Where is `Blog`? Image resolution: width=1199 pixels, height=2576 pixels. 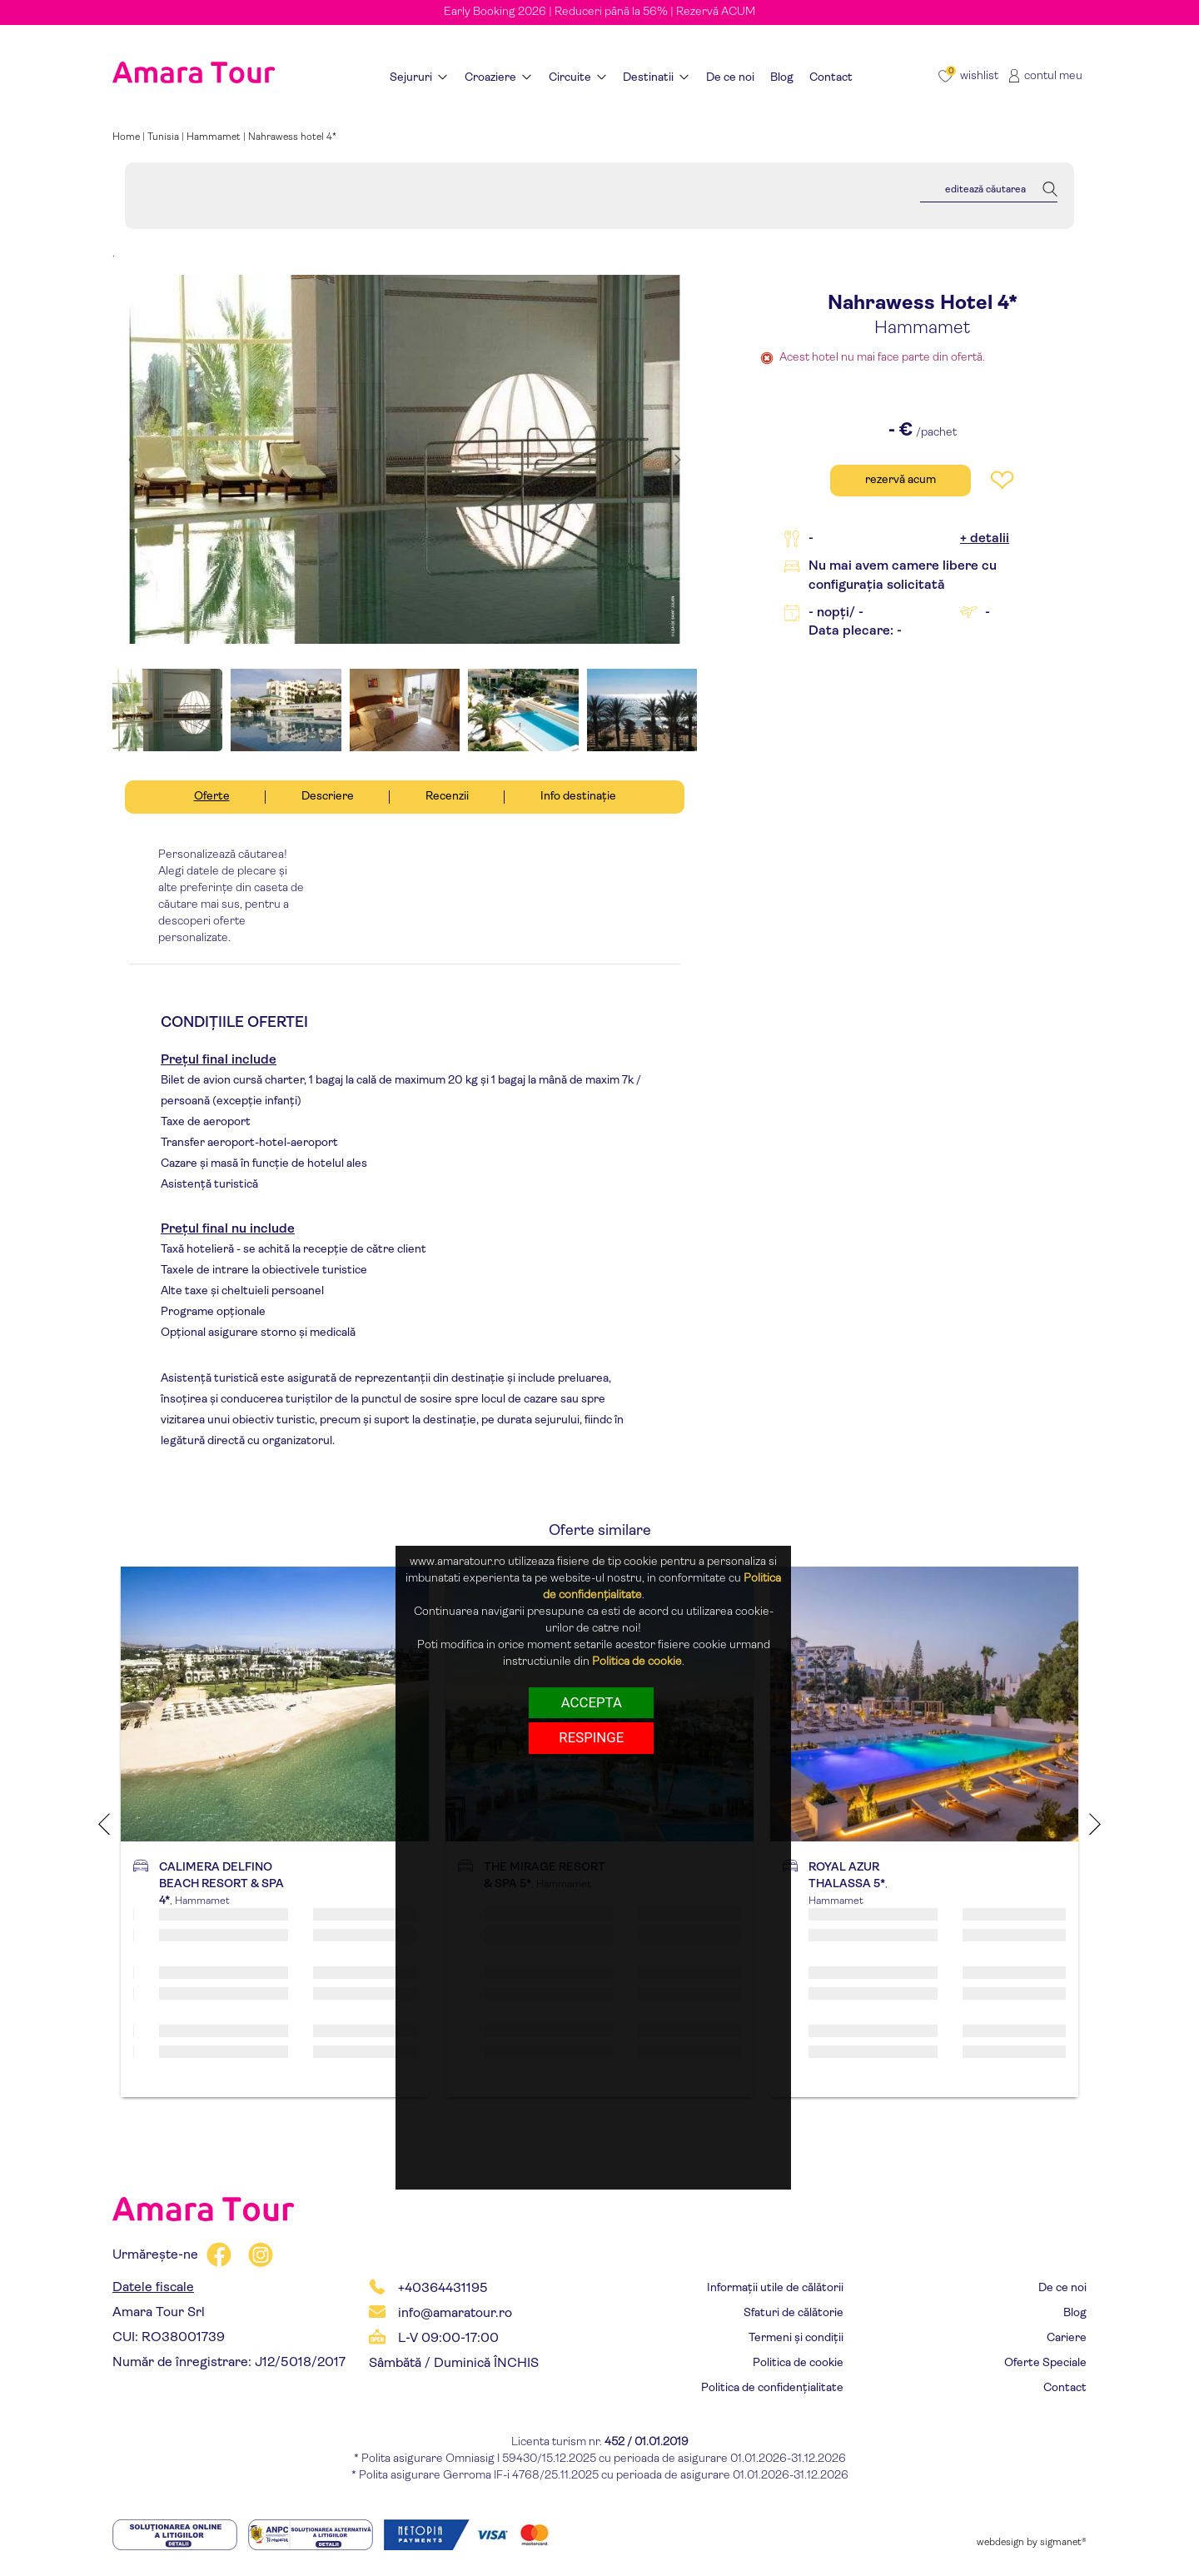
Blog is located at coordinates (1075, 2313).